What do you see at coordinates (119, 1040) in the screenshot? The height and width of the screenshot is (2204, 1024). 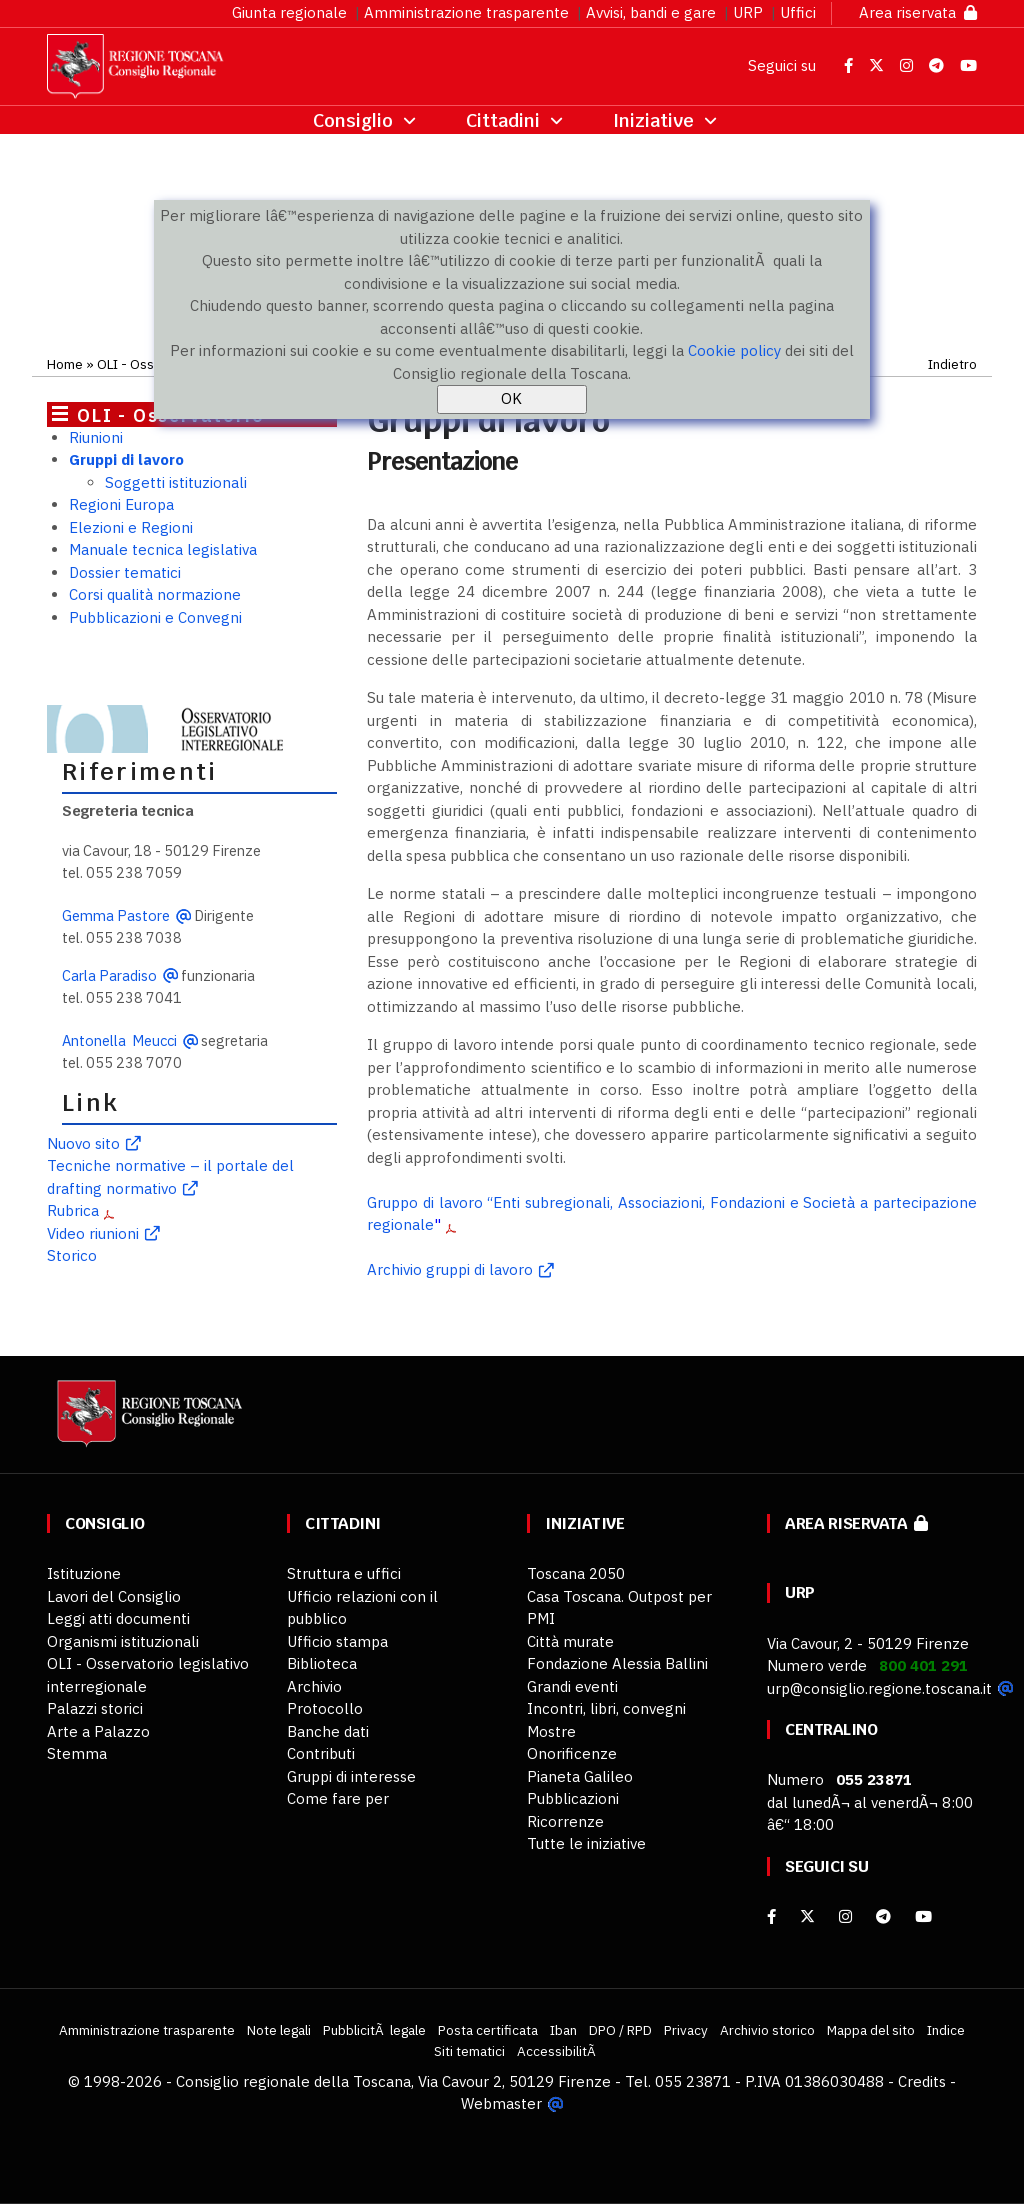 I see `Antonella Meucci` at bounding box center [119, 1040].